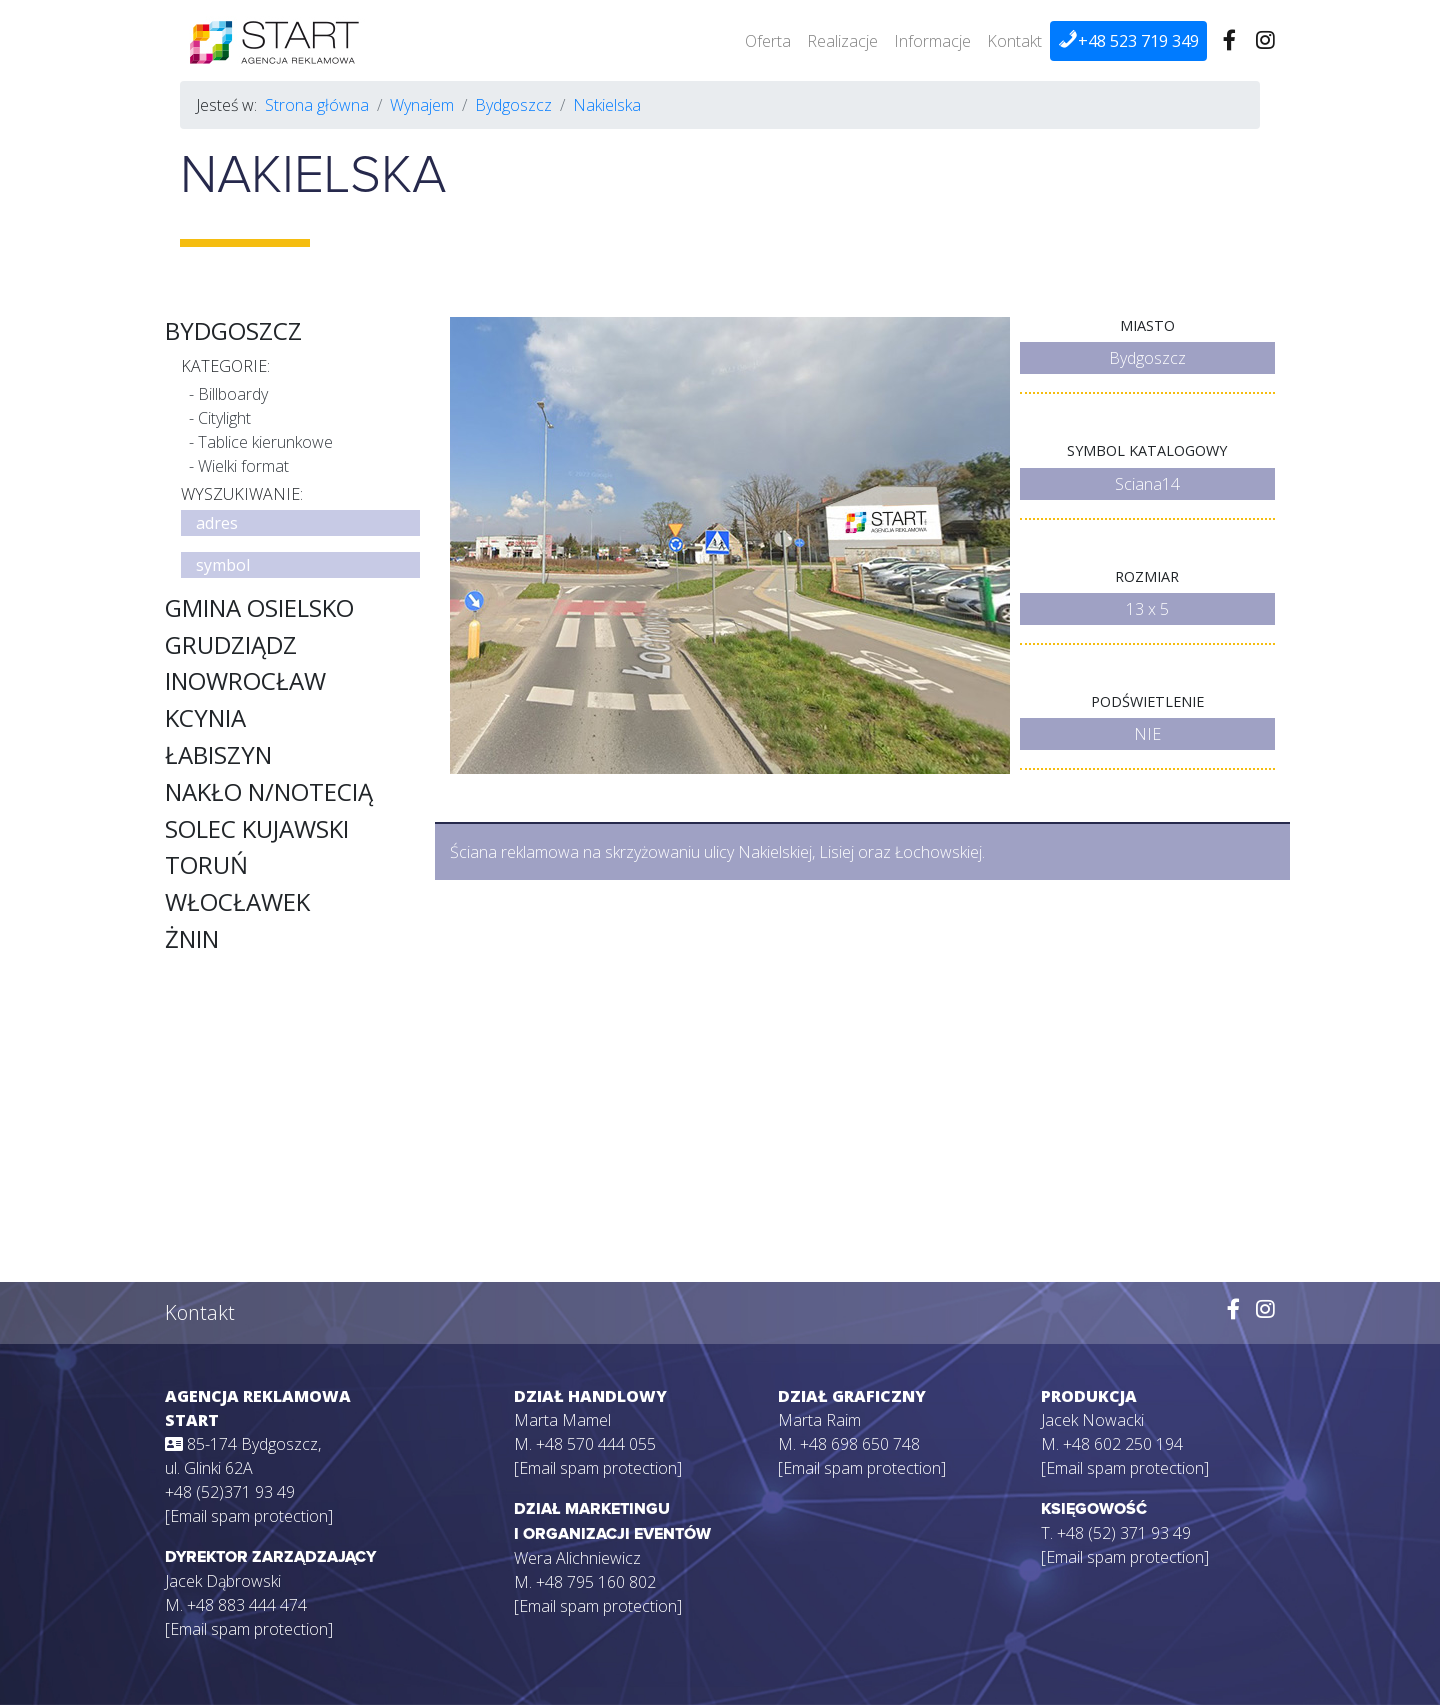 The height and width of the screenshot is (1705, 1440). What do you see at coordinates (768, 41) in the screenshot?
I see `Oferta` at bounding box center [768, 41].